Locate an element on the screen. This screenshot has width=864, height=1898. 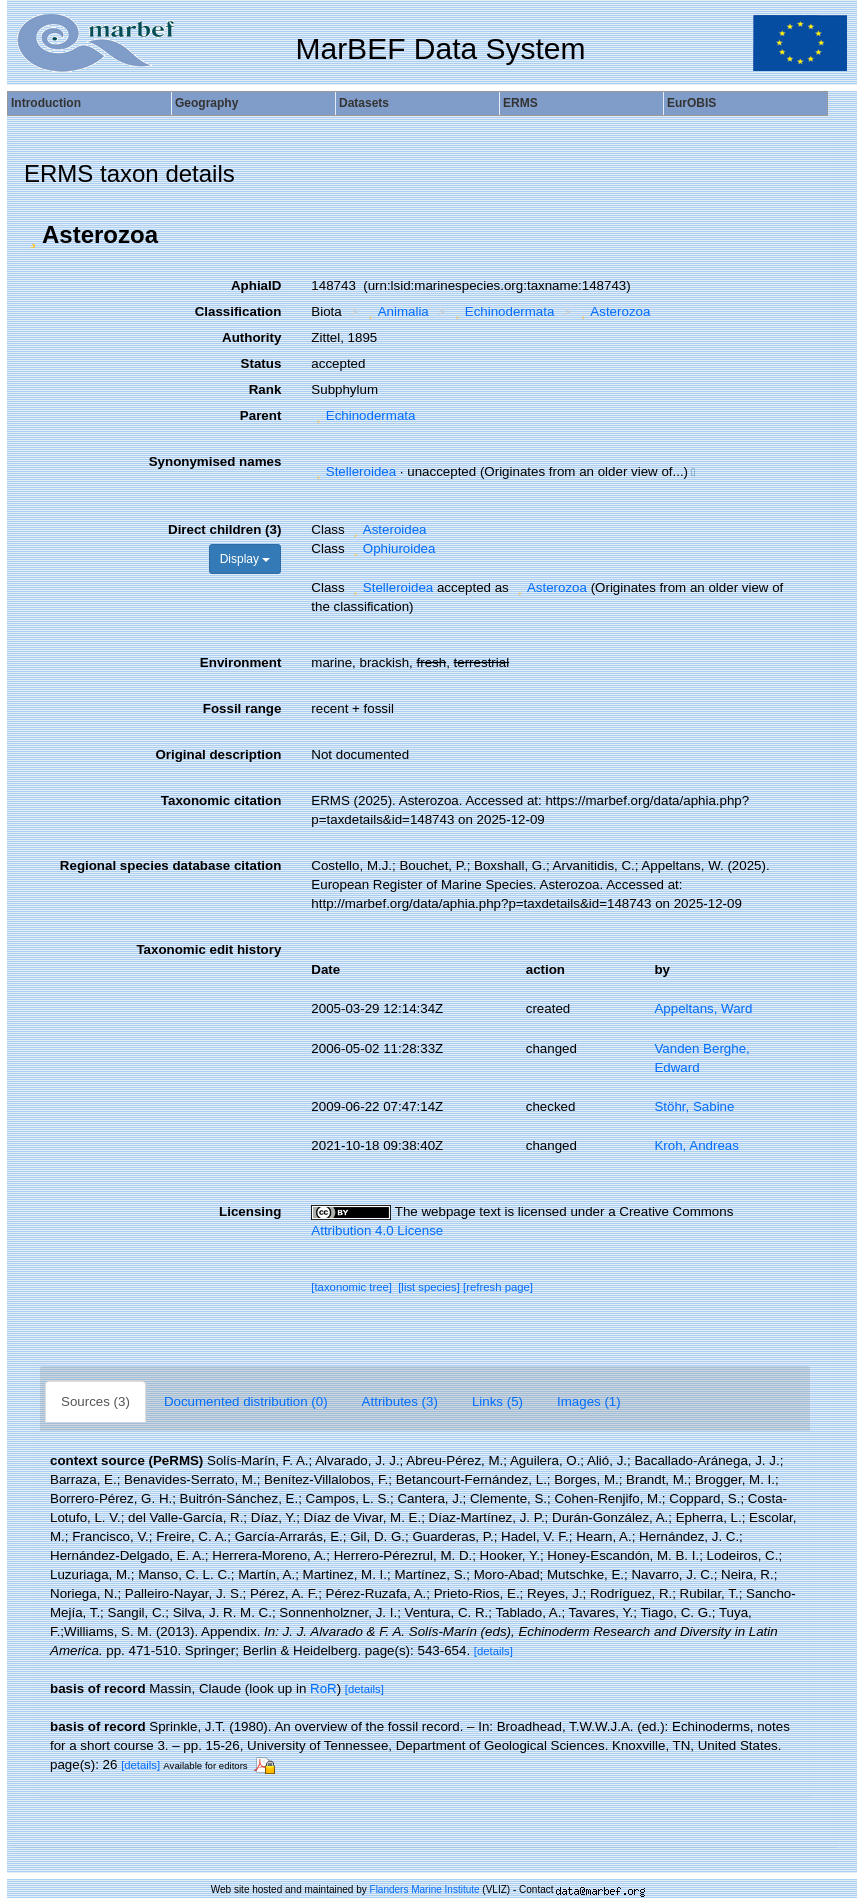
Kroh, Andreas is located at coordinates (696, 1145).